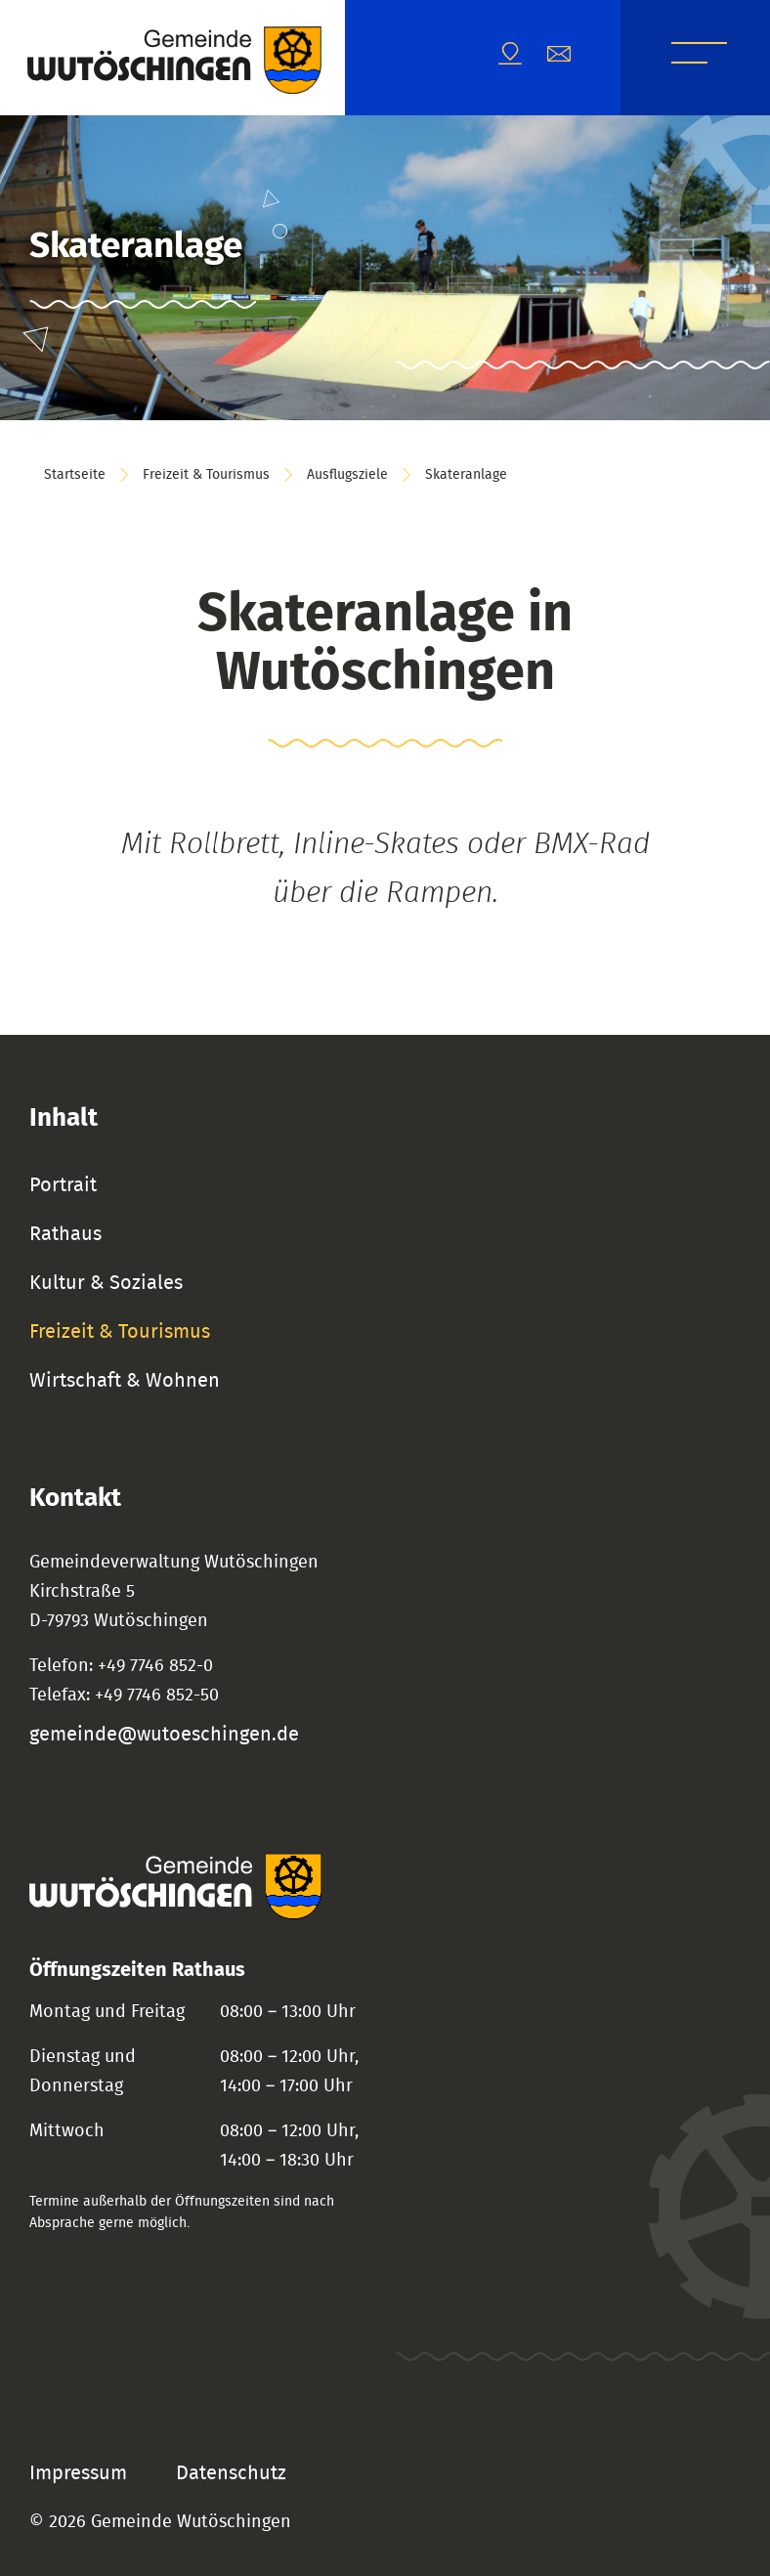 This screenshot has height=2576, width=770. I want to click on Datenschutz, so click(231, 2473).